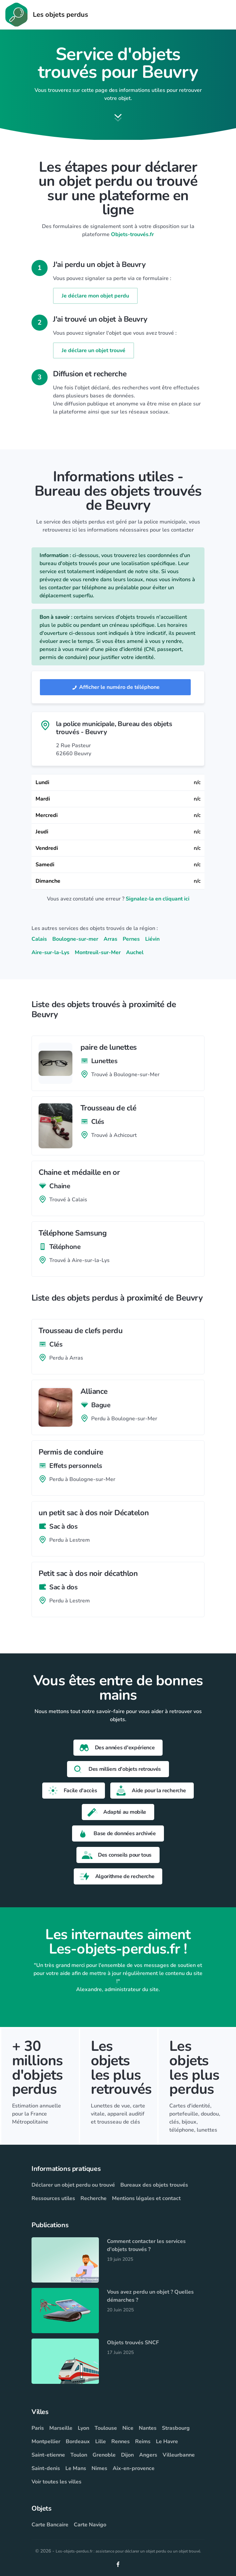 Image resolution: width=236 pixels, height=2576 pixels. I want to click on Rennes, so click(120, 2441).